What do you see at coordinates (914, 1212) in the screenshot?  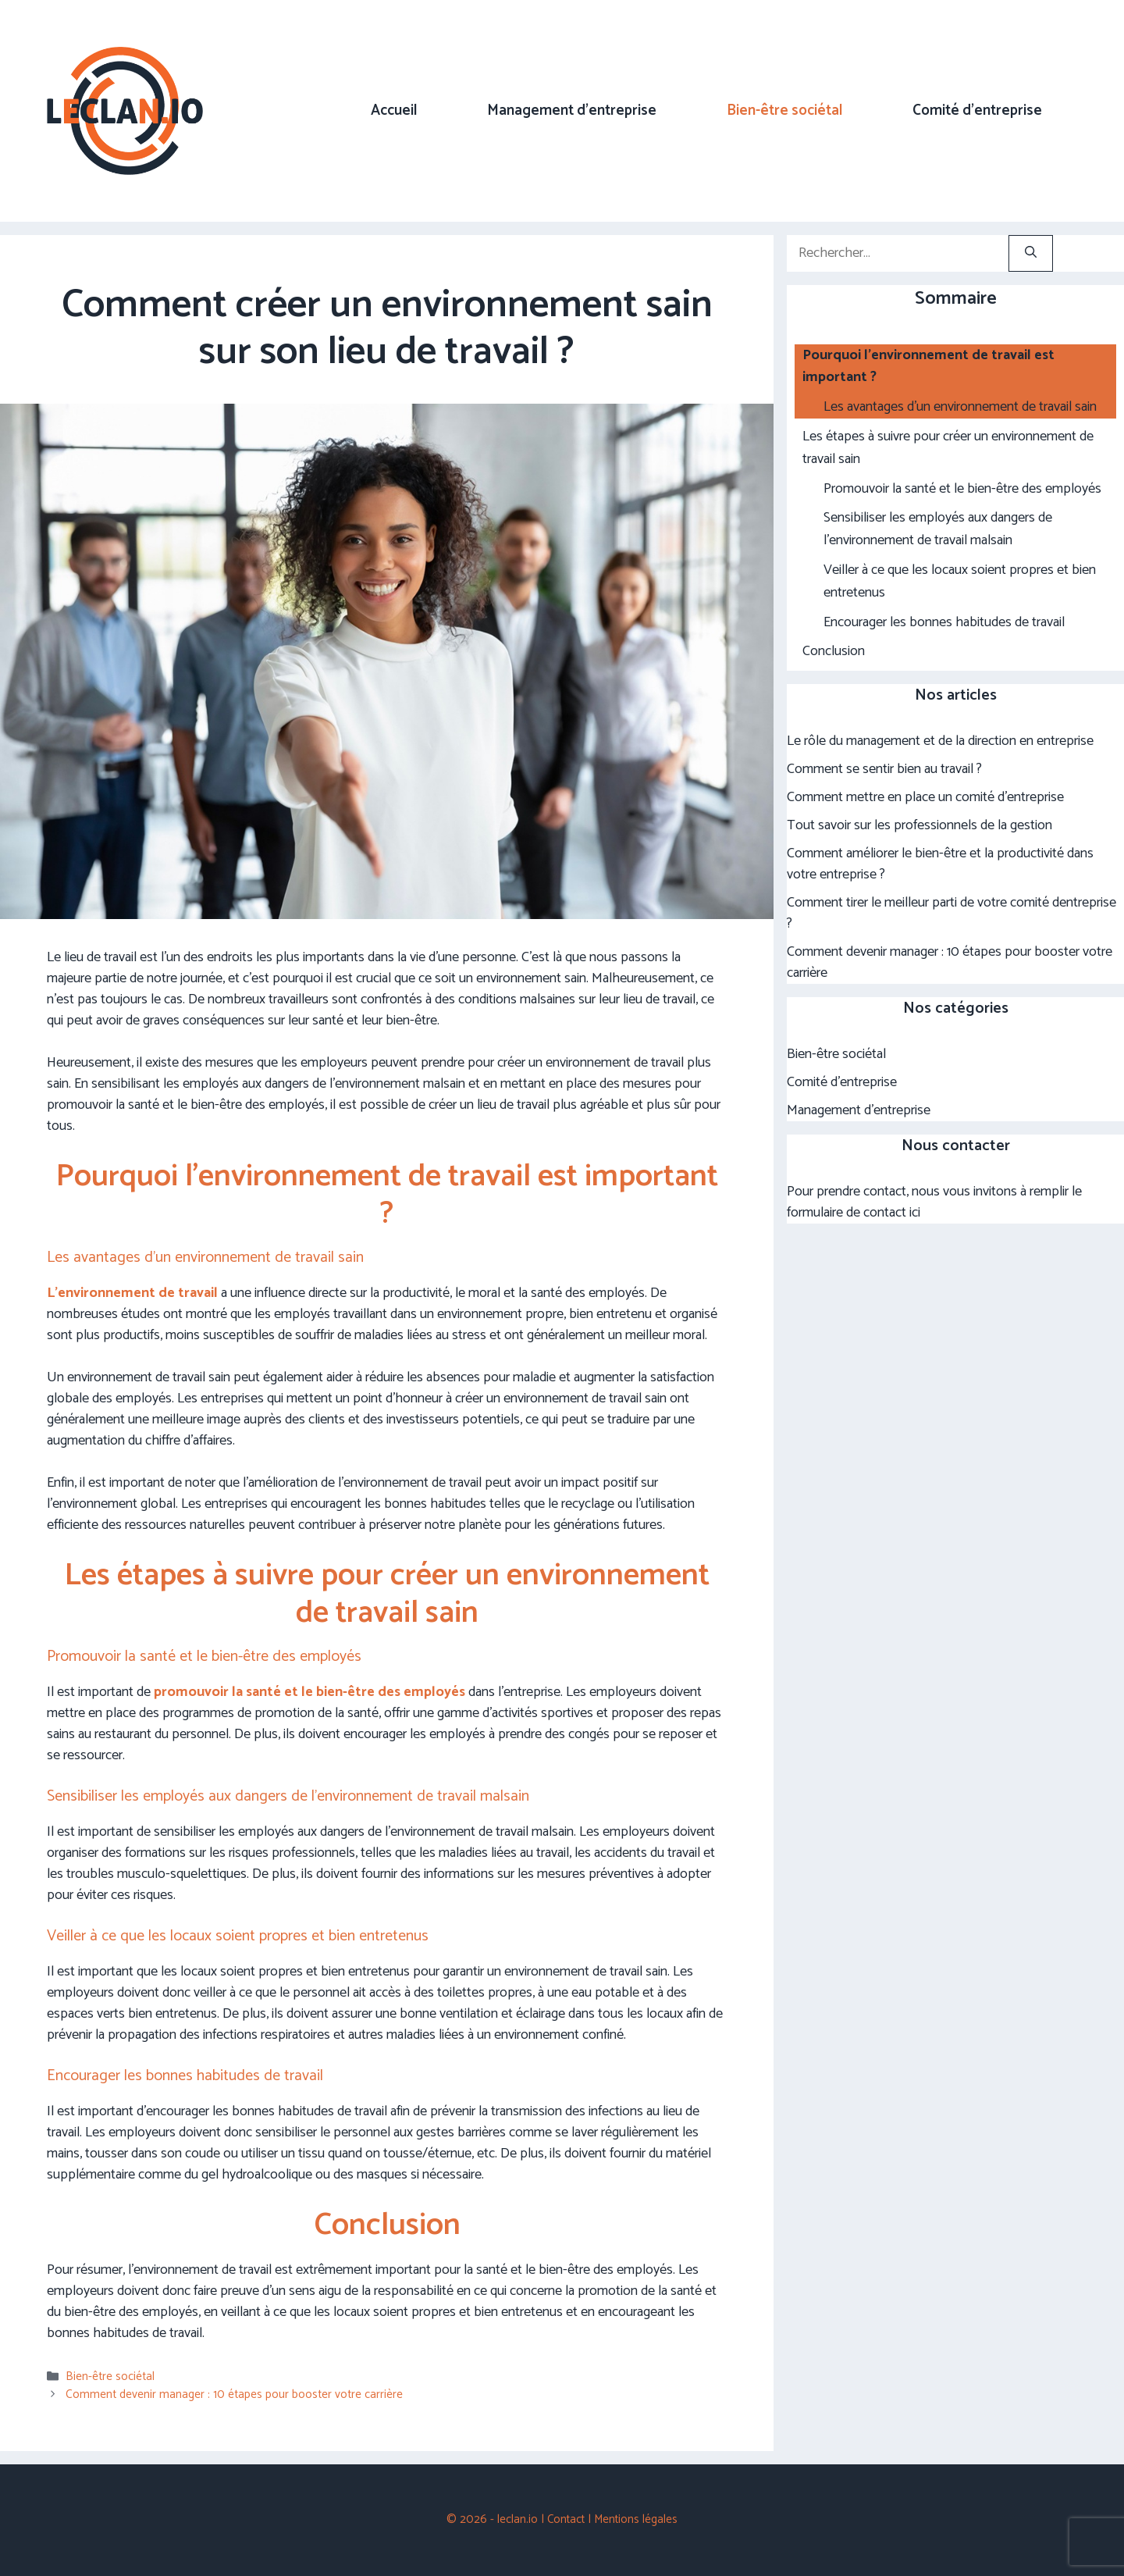 I see `ici` at bounding box center [914, 1212].